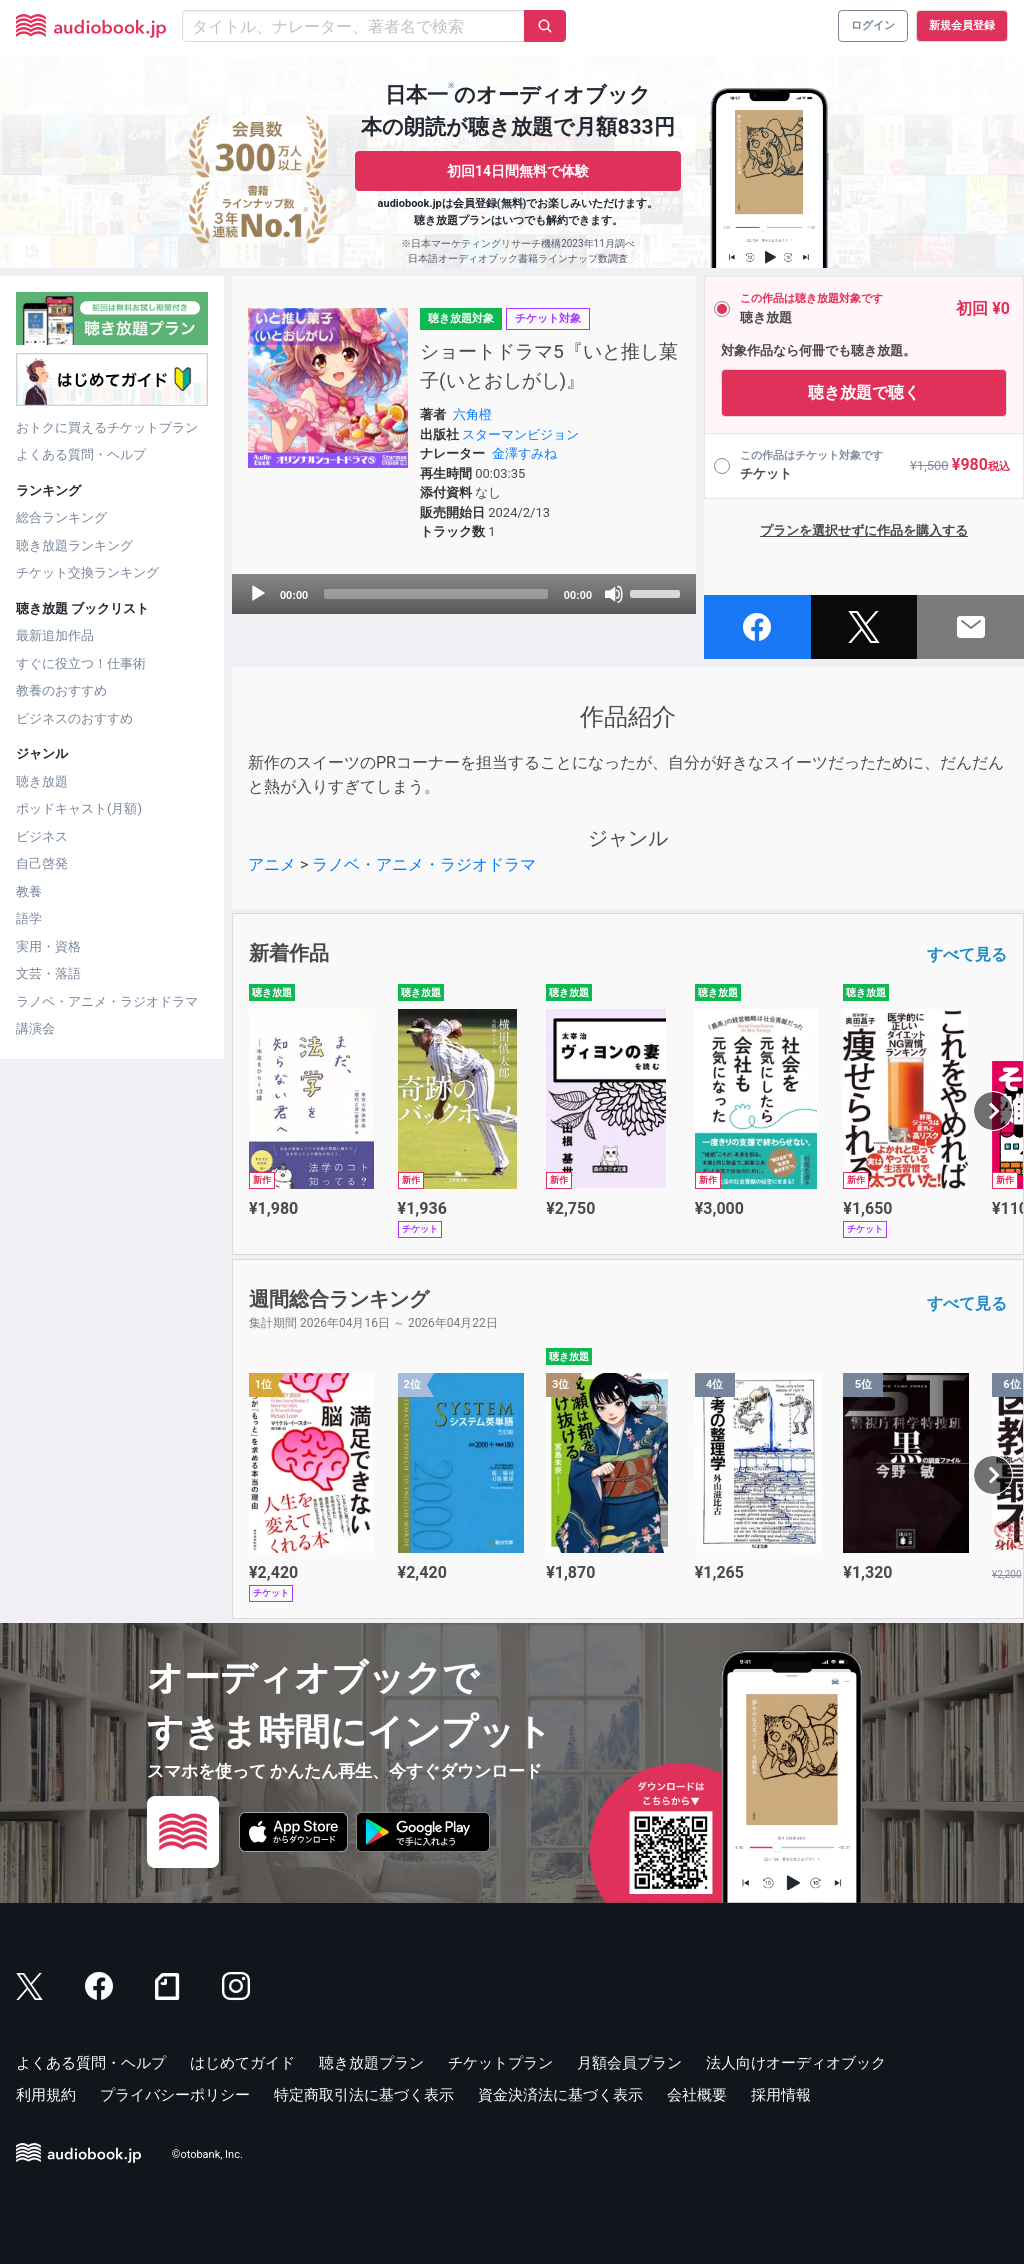 This screenshot has height=2264, width=1024. What do you see at coordinates (258, 594) in the screenshot?
I see `[Play]` at bounding box center [258, 594].